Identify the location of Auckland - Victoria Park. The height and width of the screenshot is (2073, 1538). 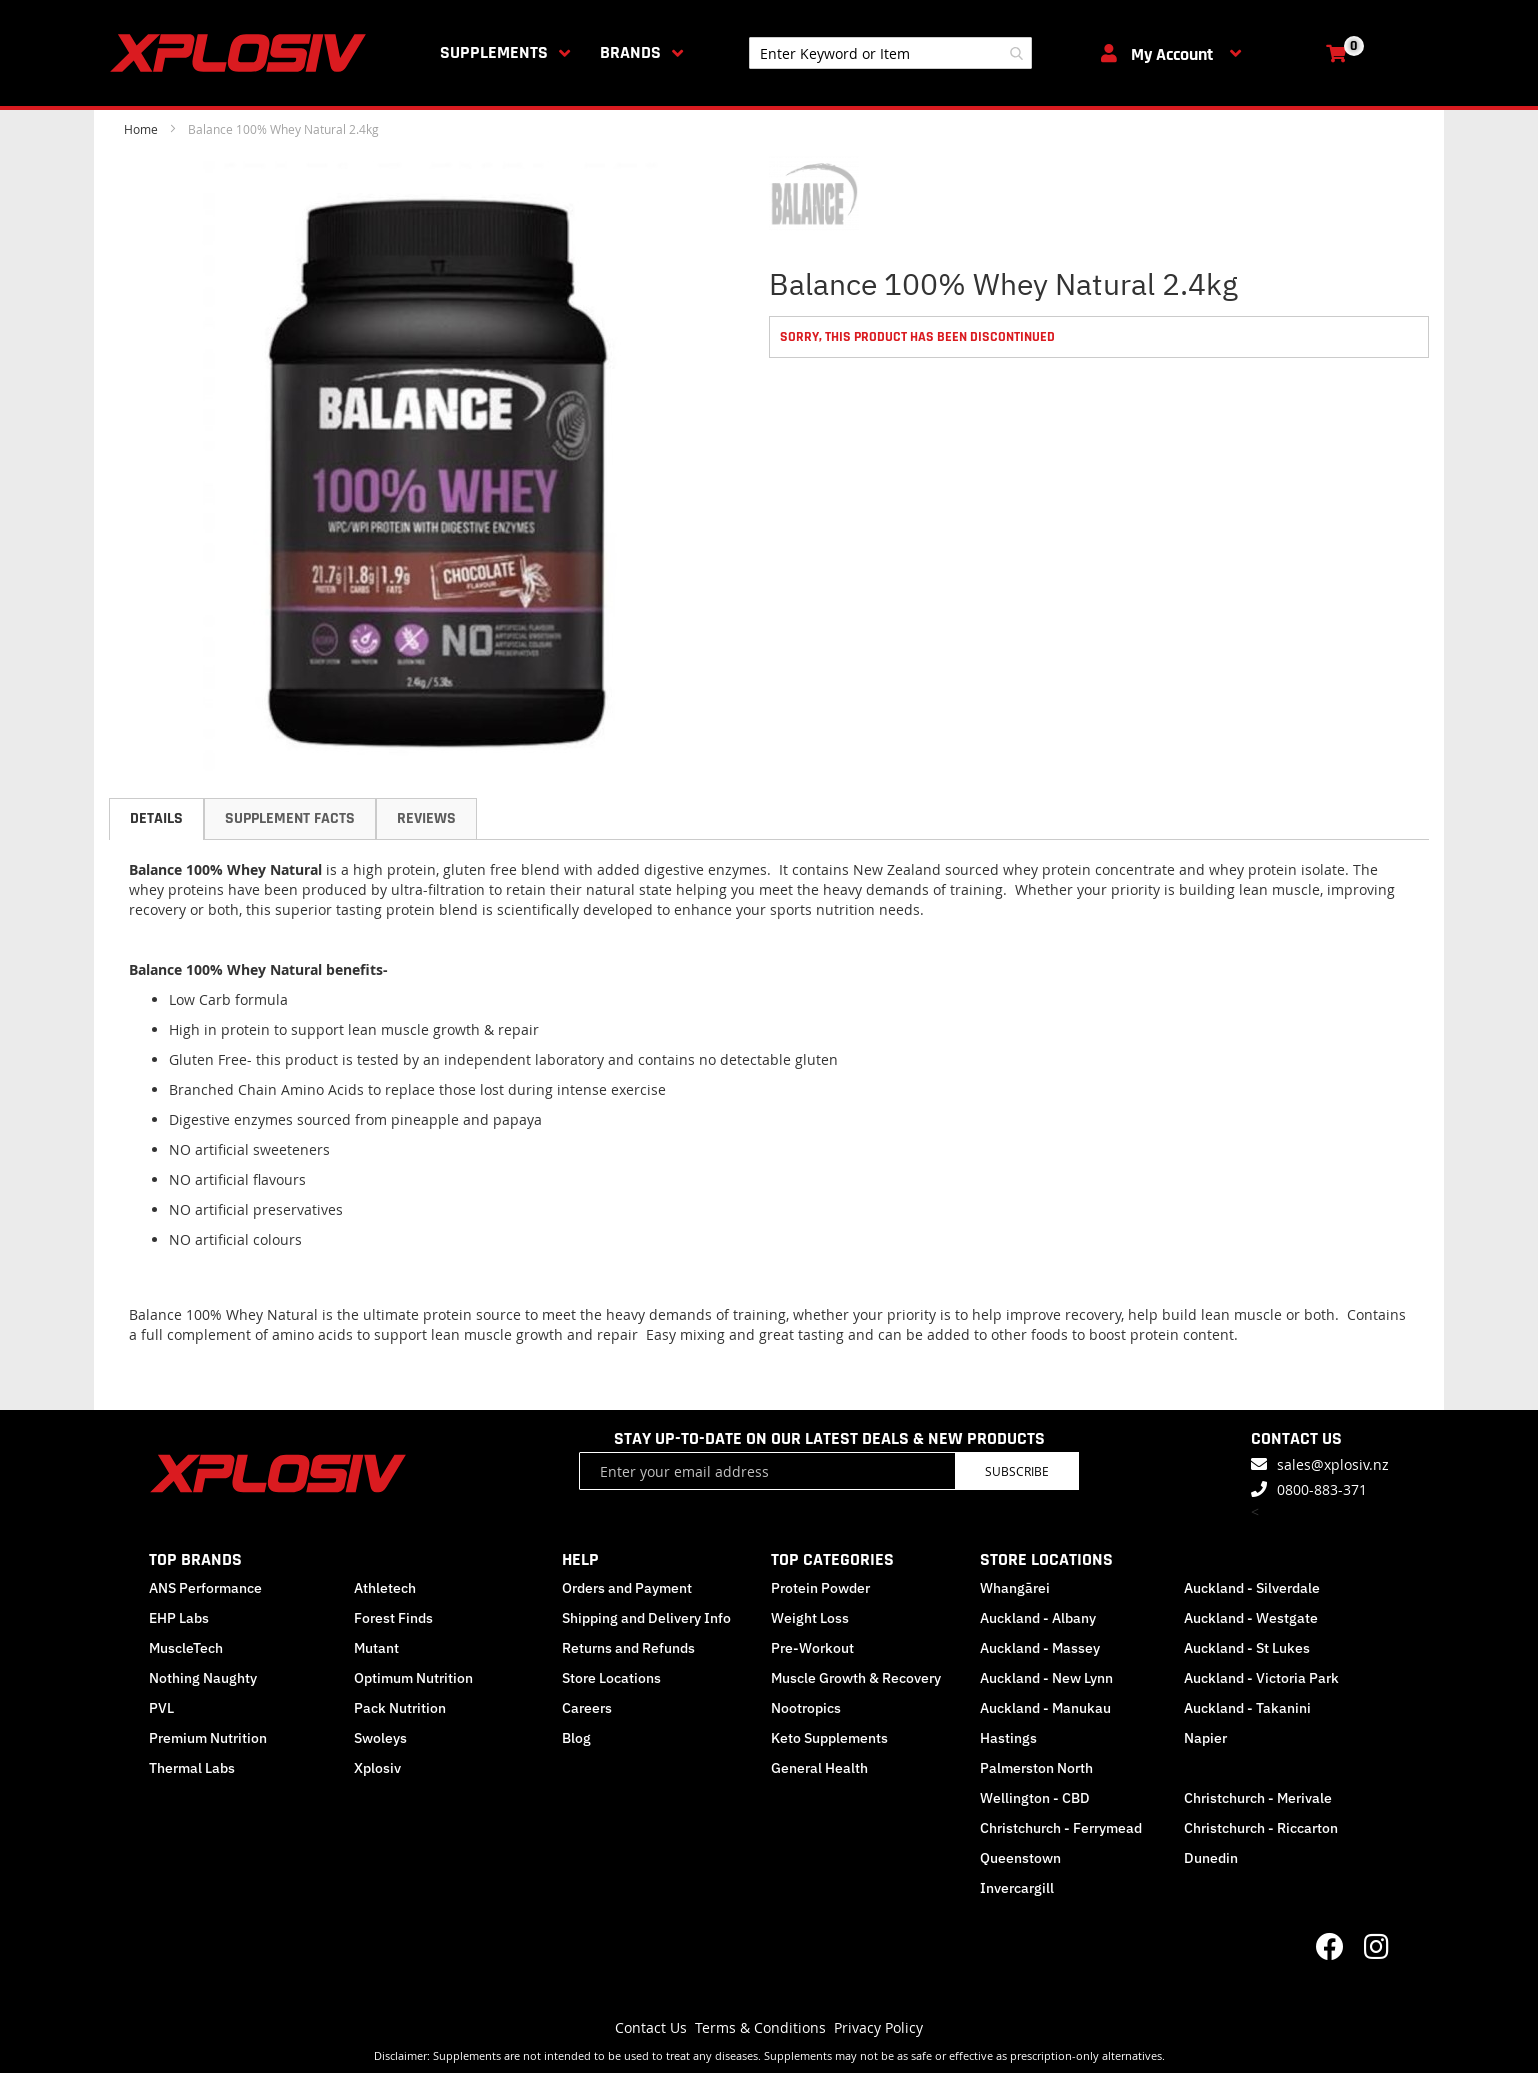
(1261, 1678).